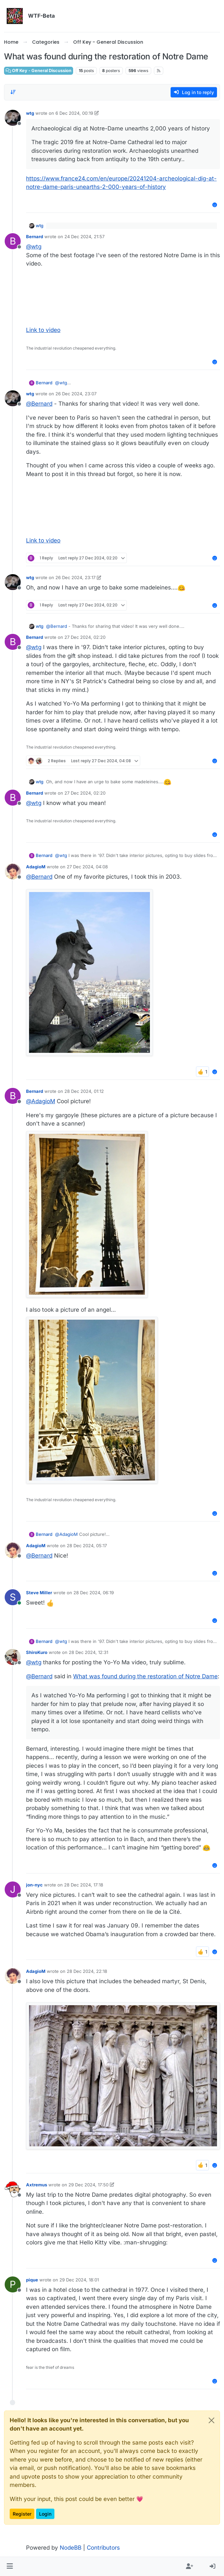 The width and height of the screenshot is (224, 2576). What do you see at coordinates (22, 2514) in the screenshot?
I see `Register` at bounding box center [22, 2514].